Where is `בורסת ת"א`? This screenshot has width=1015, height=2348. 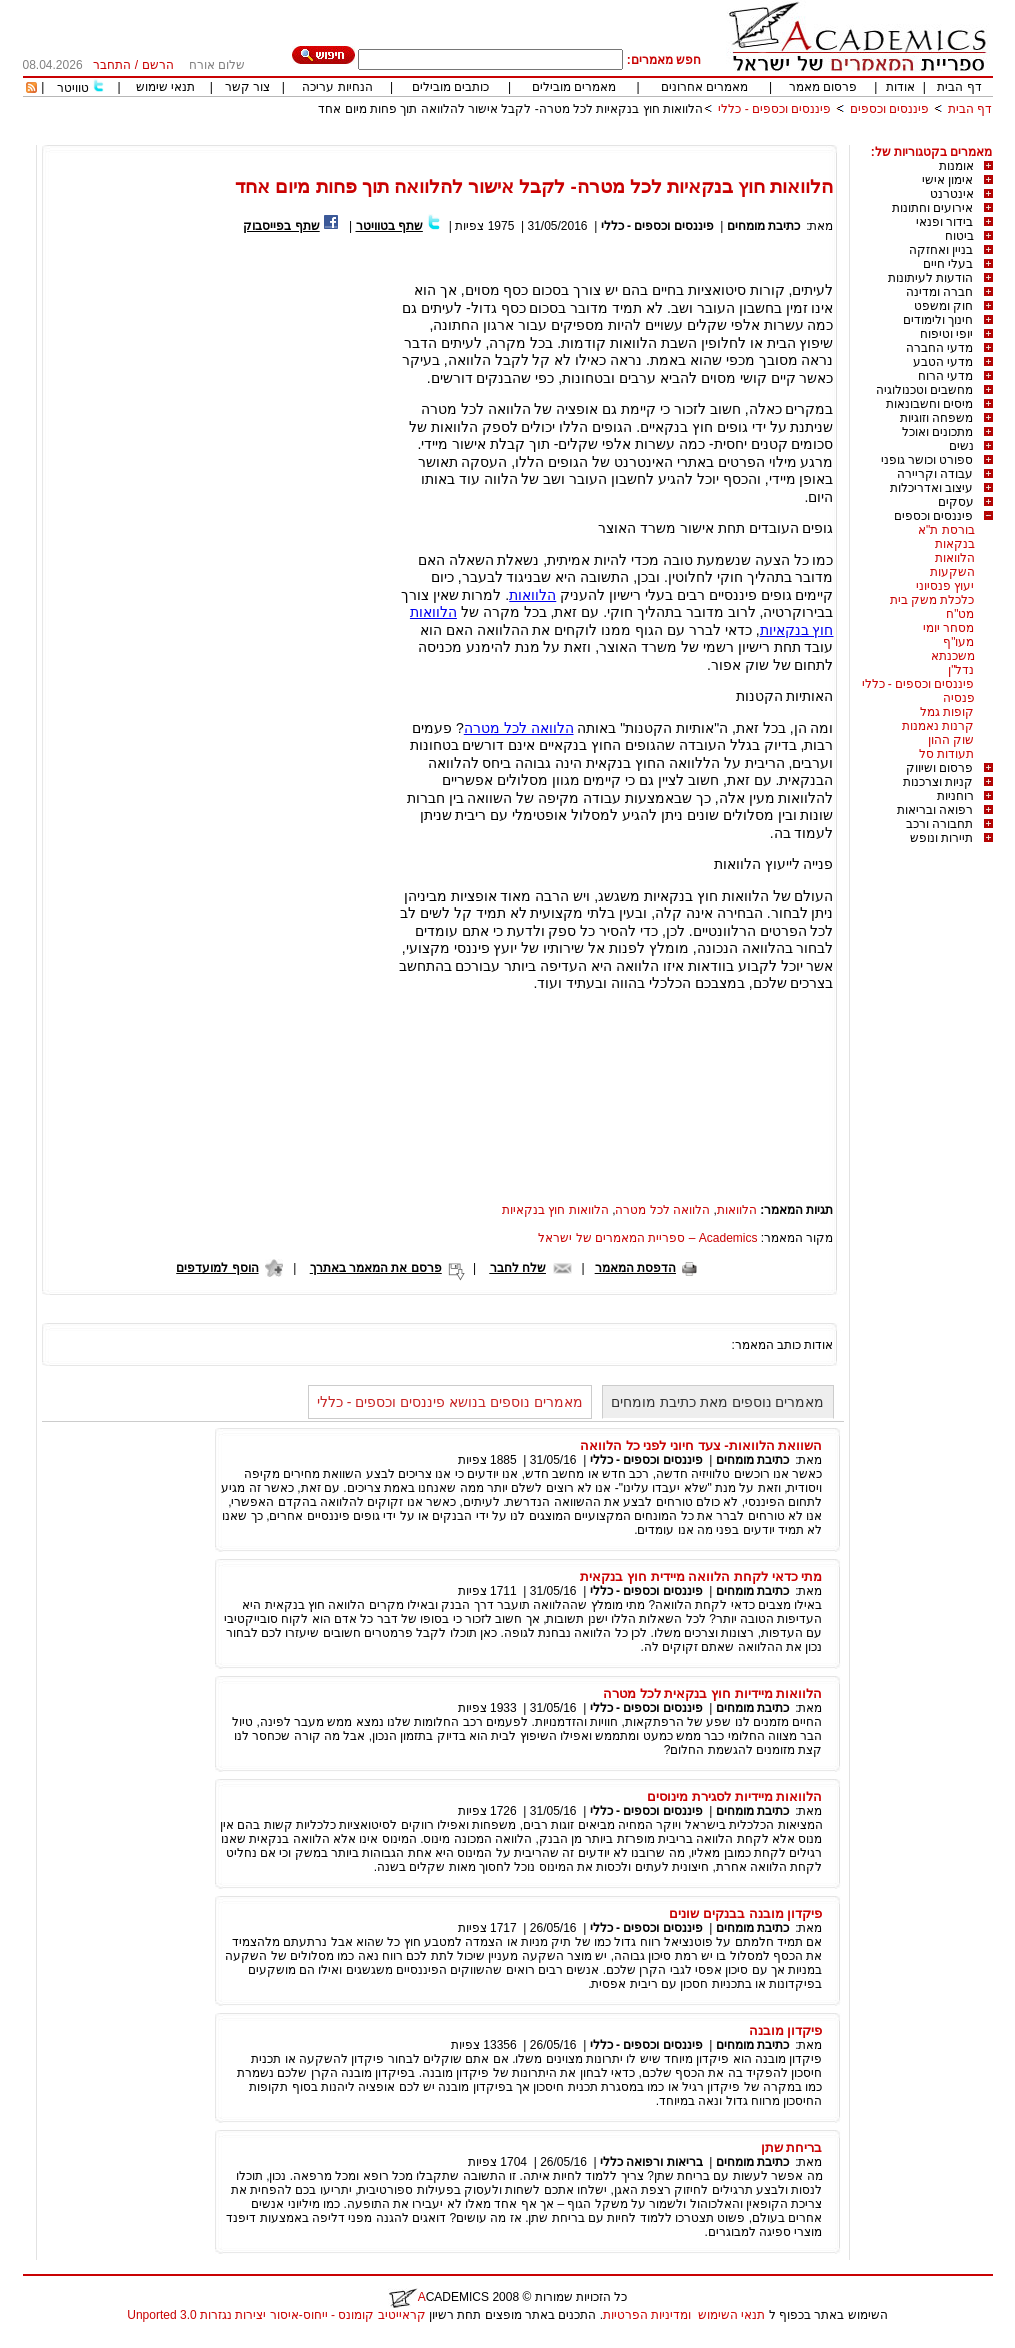
בורסת ת"א is located at coordinates (946, 530).